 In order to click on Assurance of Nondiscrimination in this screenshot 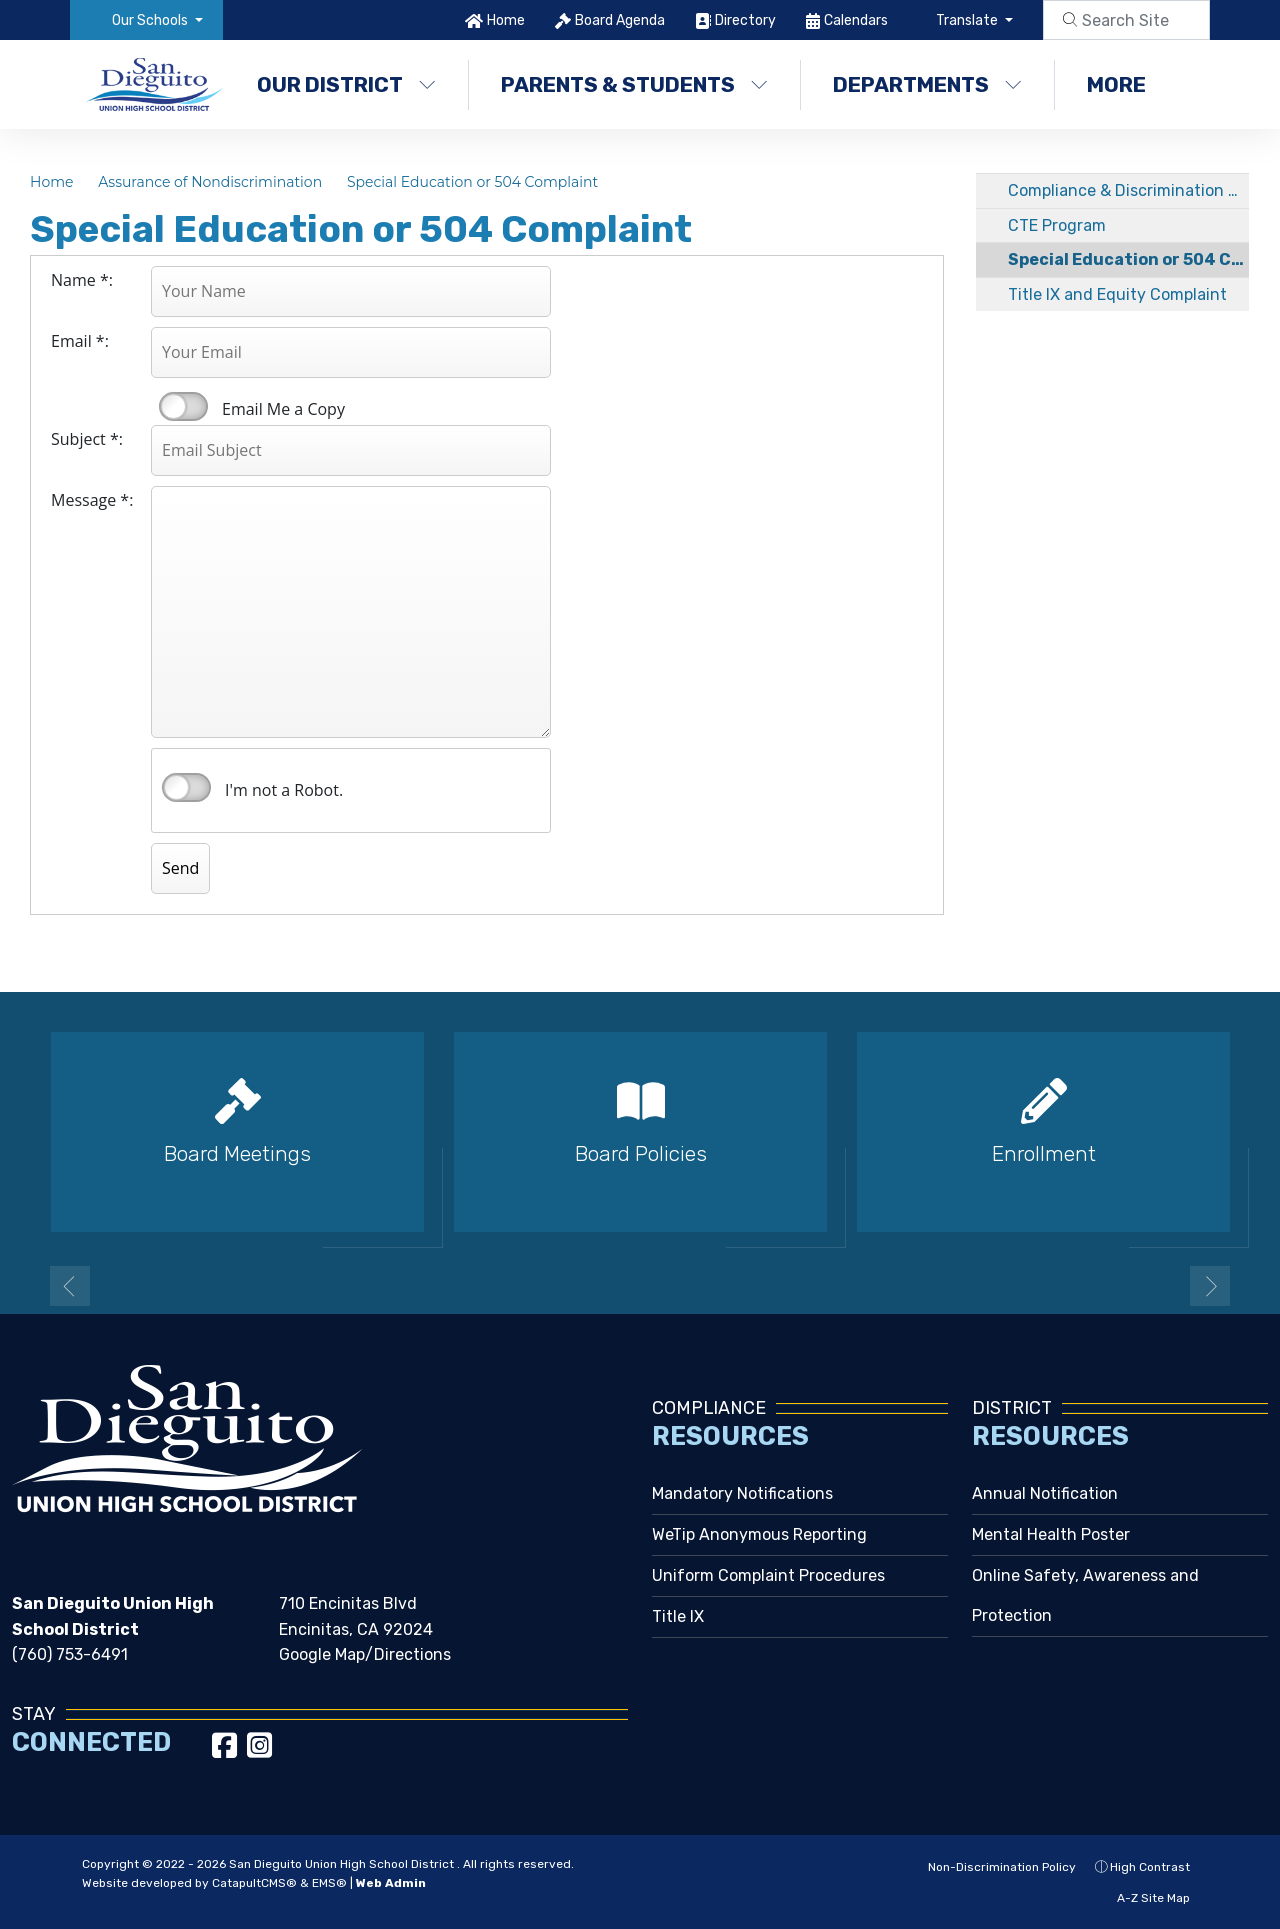, I will do `click(210, 182)`.